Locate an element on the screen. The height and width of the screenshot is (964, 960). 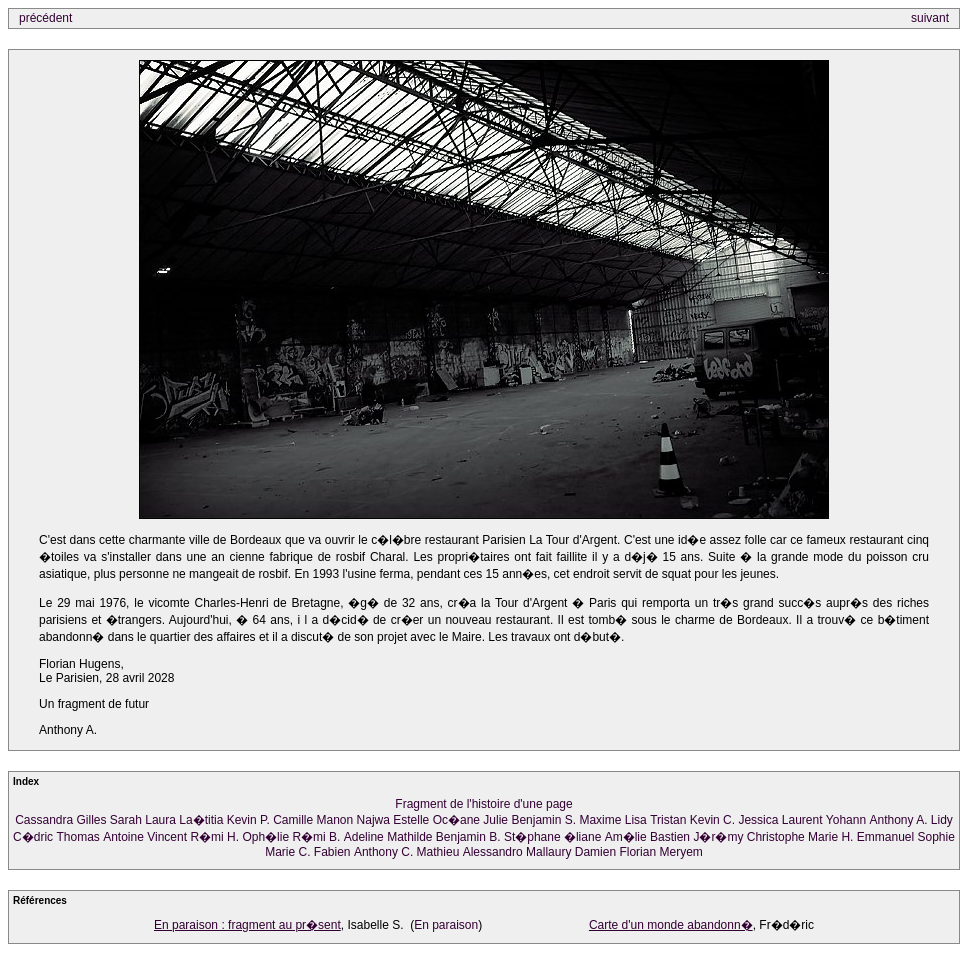
Kevin C. is located at coordinates (712, 820).